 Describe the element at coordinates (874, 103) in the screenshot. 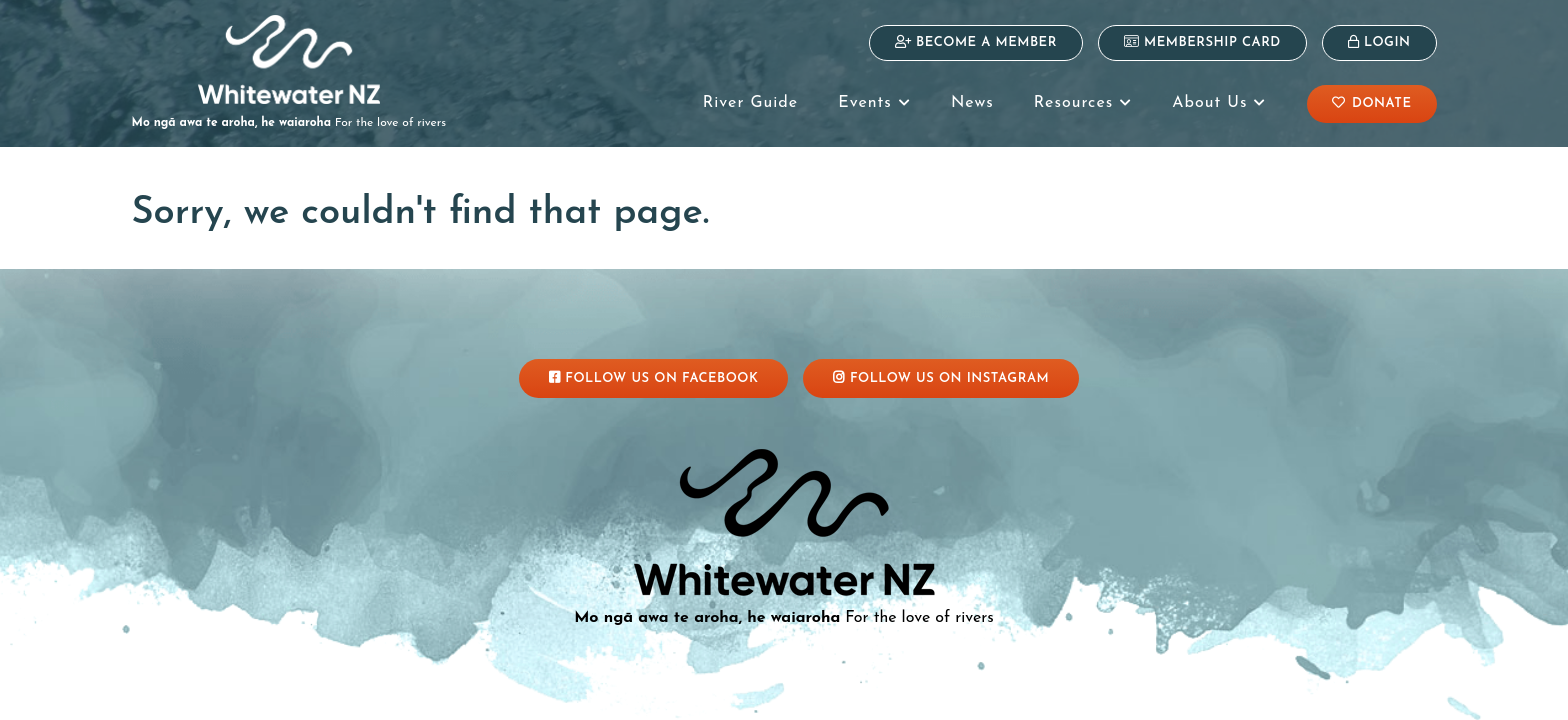

I see `Events` at that location.